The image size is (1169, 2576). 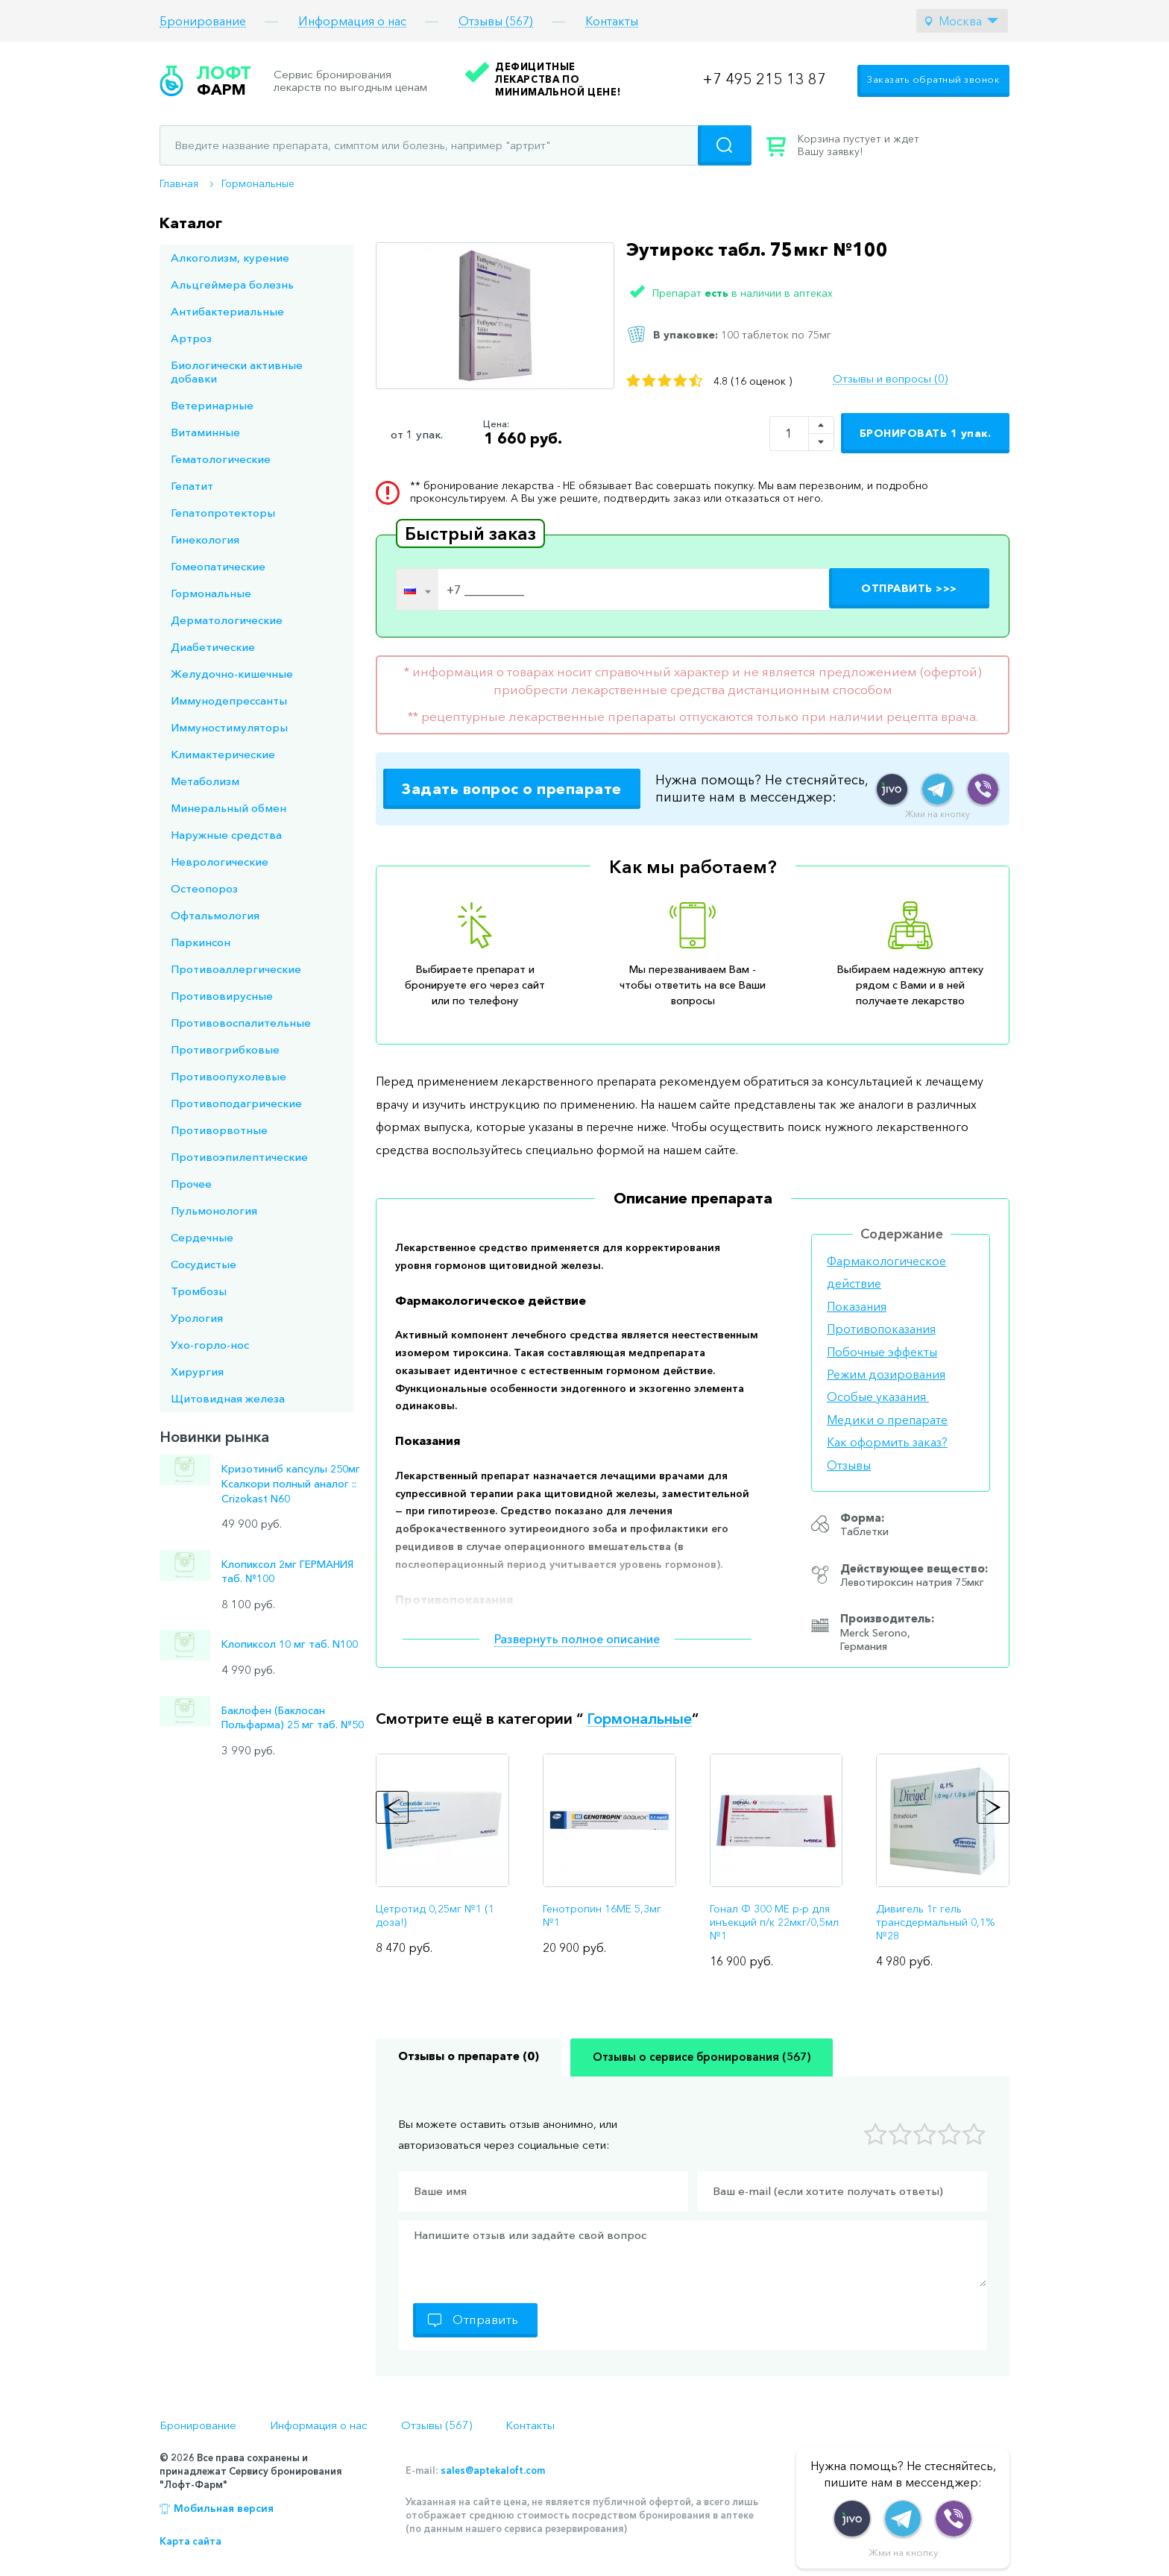 I want to click on Противорвотные, so click(x=219, y=1130).